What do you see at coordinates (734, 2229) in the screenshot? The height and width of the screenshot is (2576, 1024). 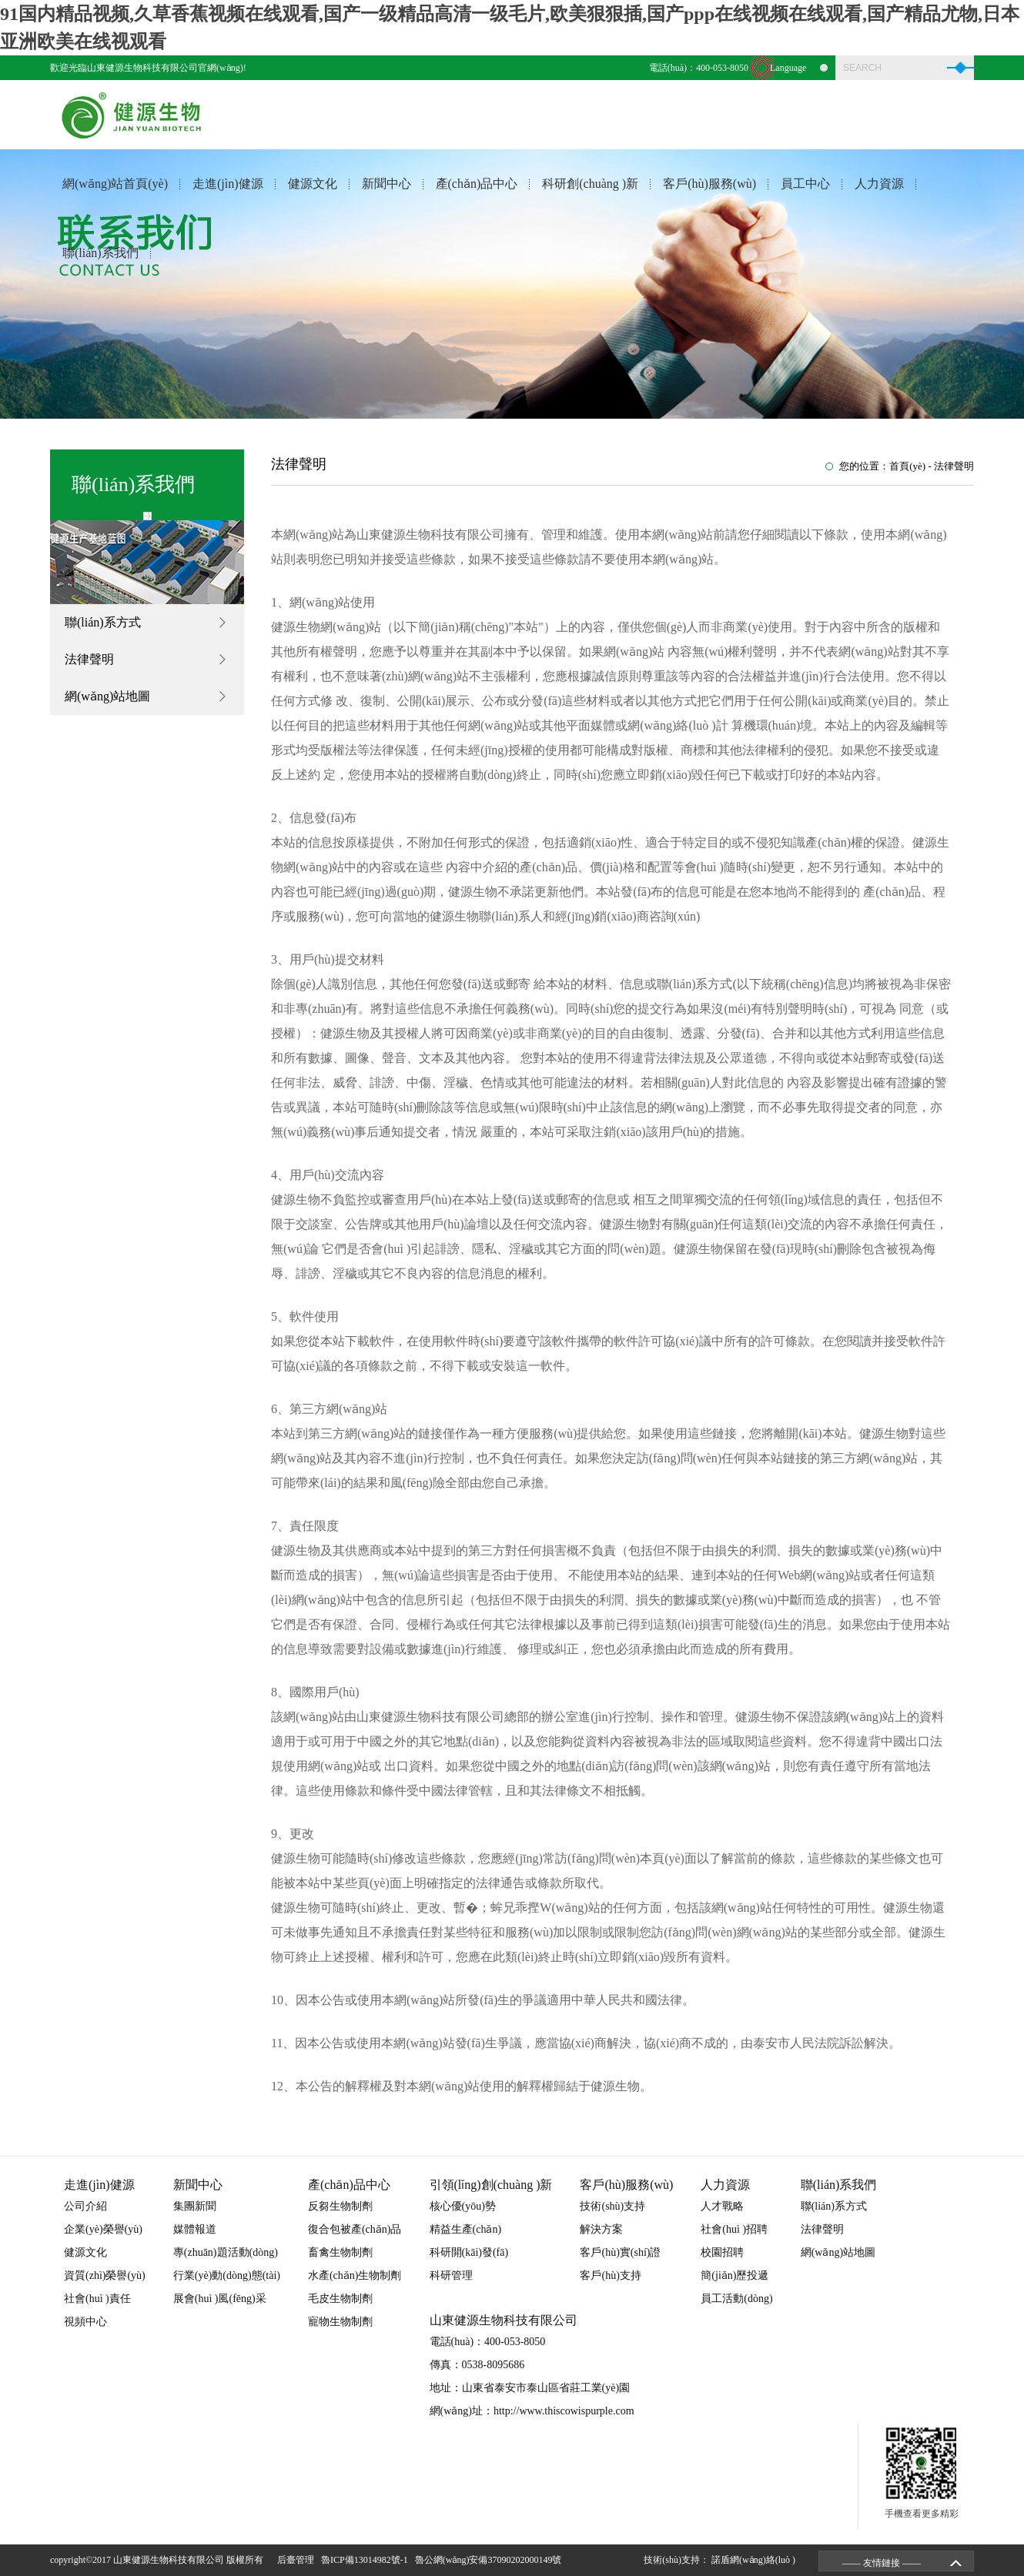 I see `社會(huì )招聘` at bounding box center [734, 2229].